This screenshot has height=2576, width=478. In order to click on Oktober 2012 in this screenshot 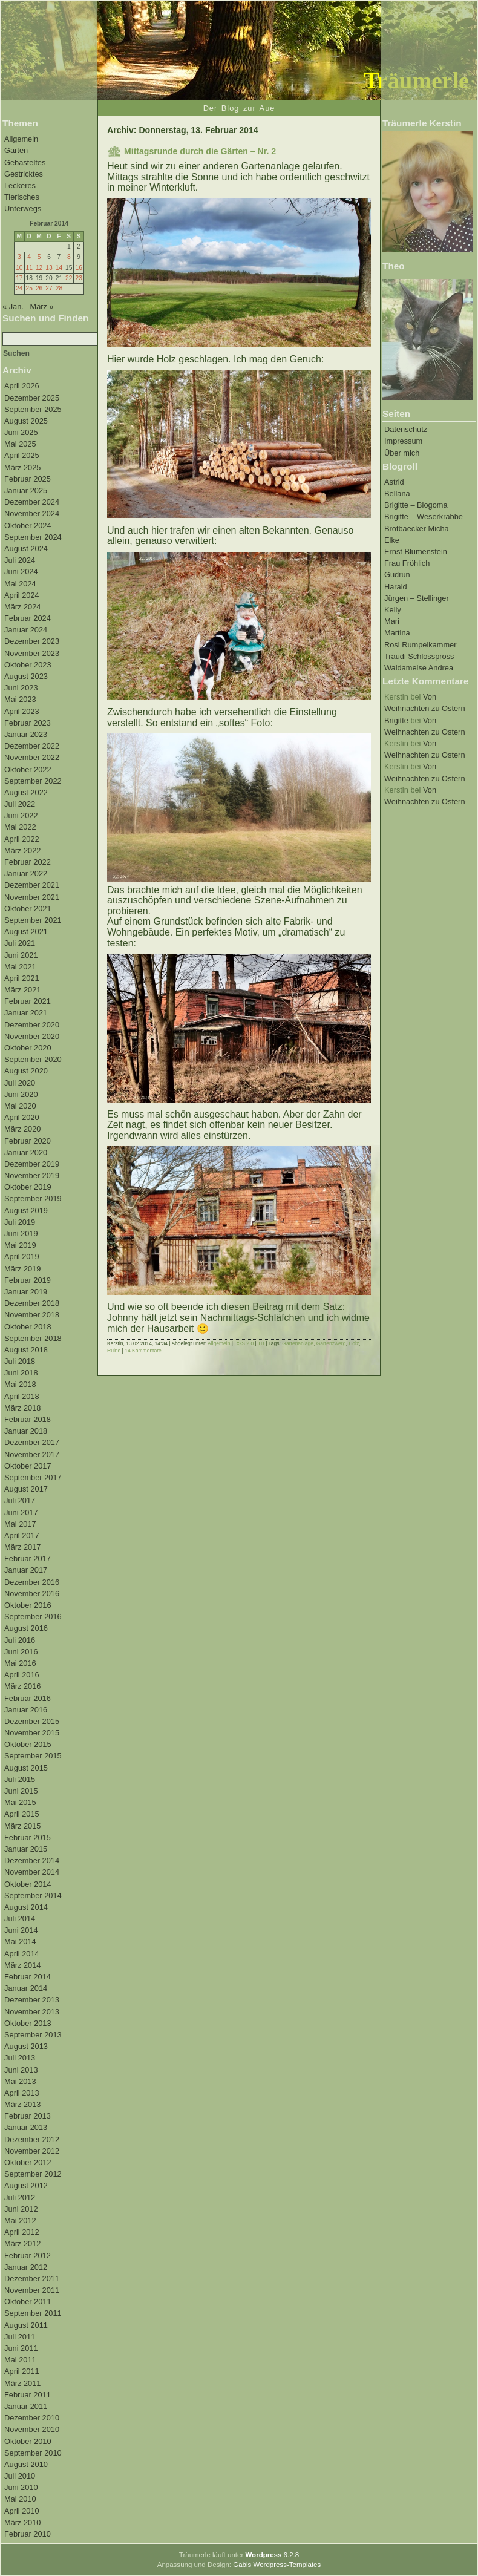, I will do `click(27, 2162)`.